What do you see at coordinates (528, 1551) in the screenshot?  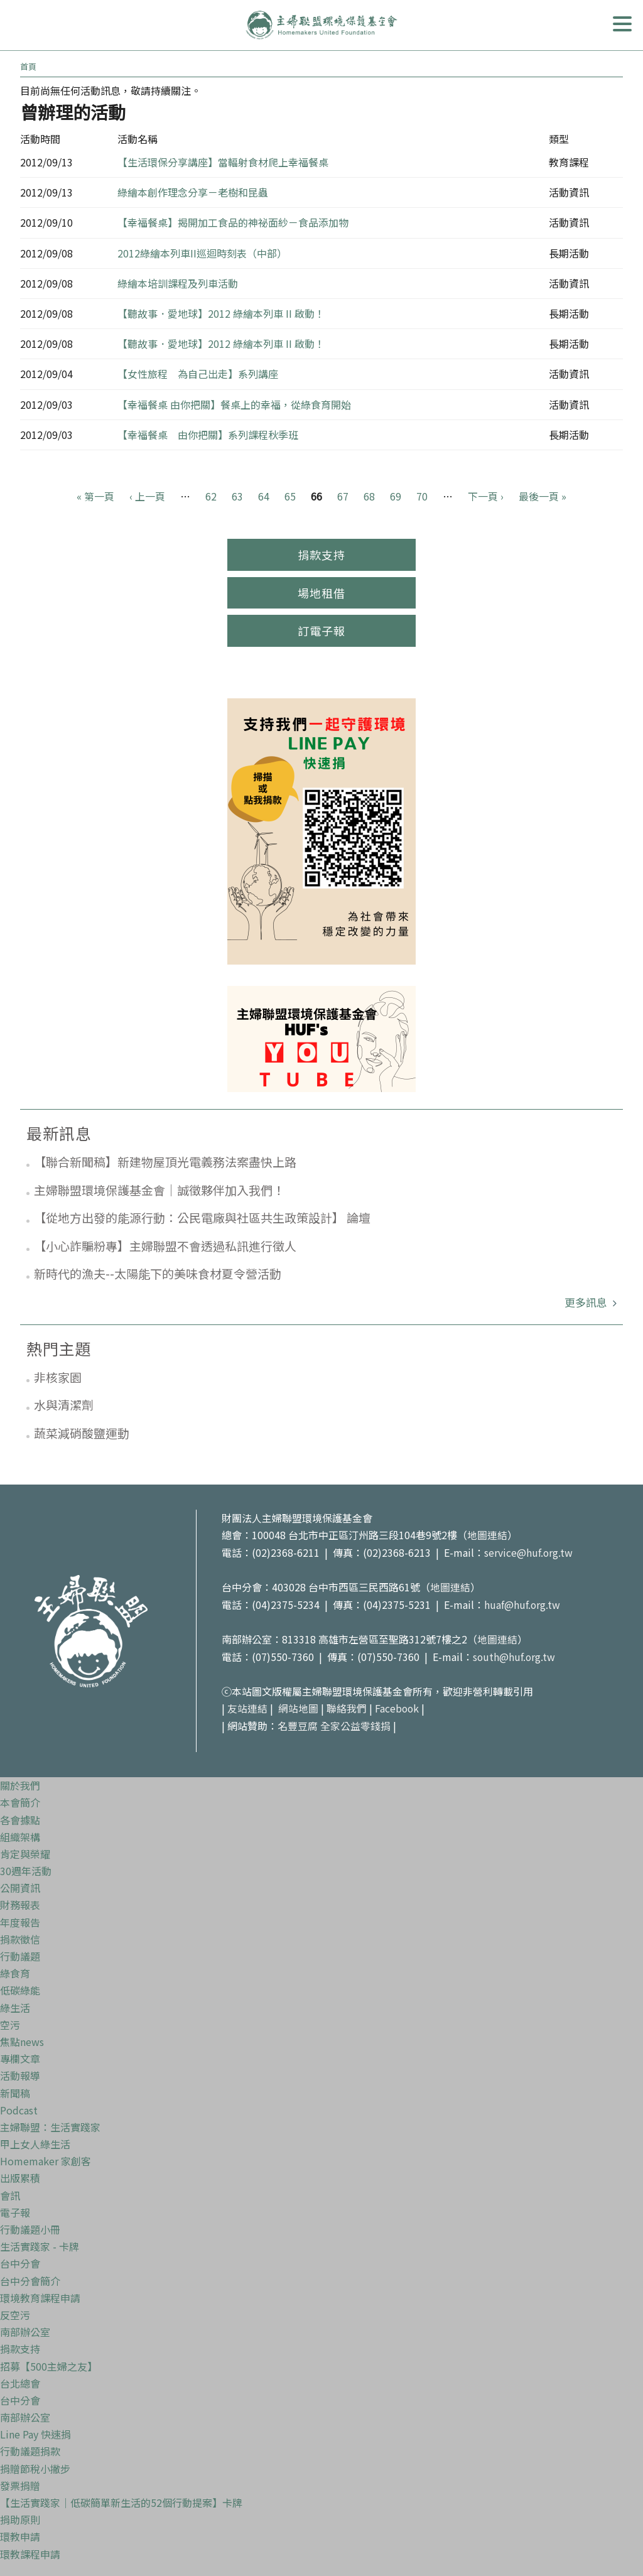 I see `service@huf.org.tw` at bounding box center [528, 1551].